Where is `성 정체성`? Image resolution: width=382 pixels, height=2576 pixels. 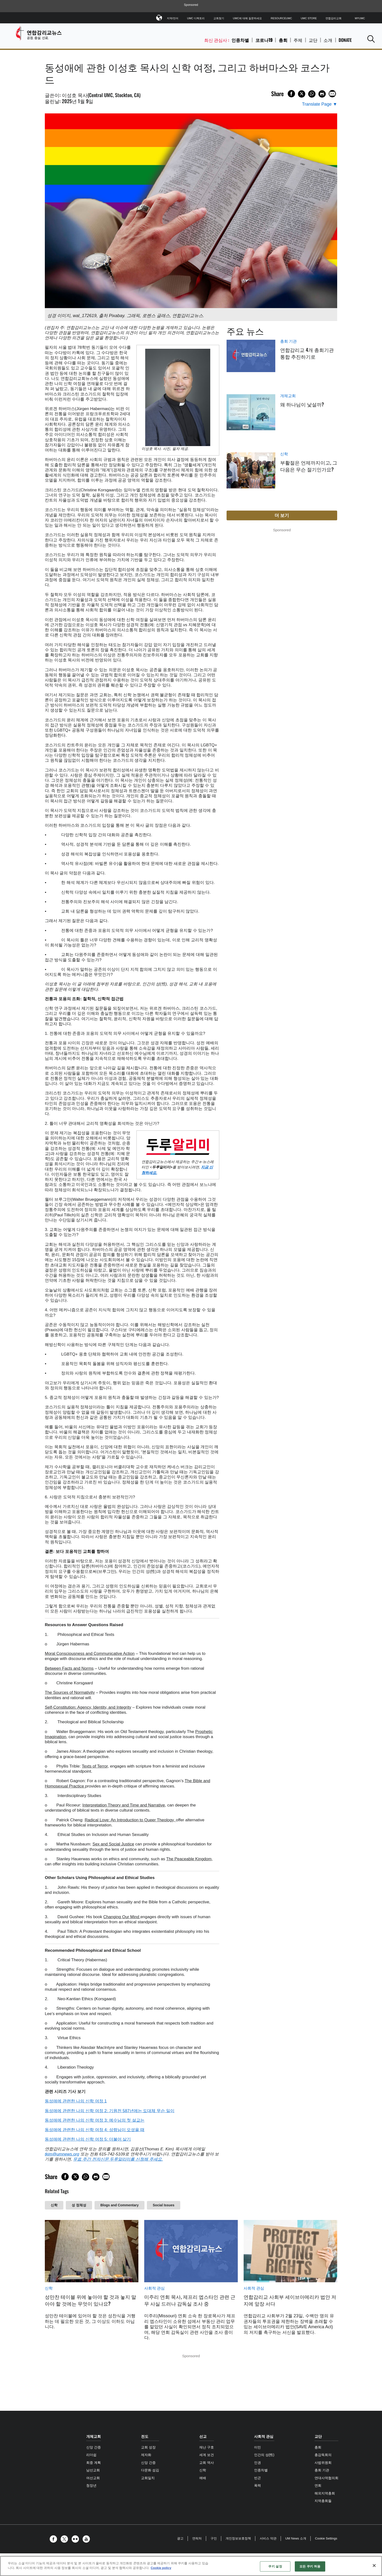
성 정체성 is located at coordinates (79, 2205).